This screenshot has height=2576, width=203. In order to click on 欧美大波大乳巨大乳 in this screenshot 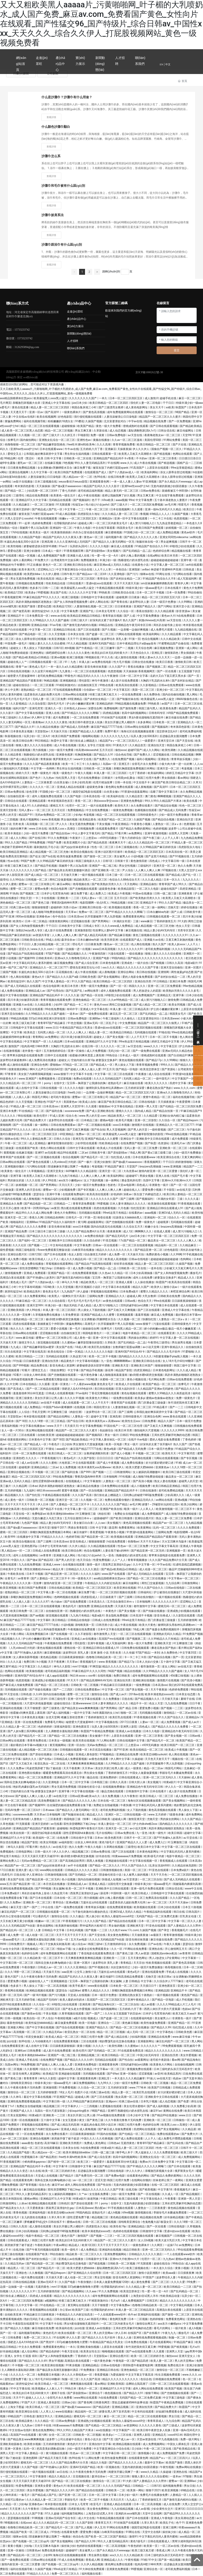, I will do `click(168, 2240)`.